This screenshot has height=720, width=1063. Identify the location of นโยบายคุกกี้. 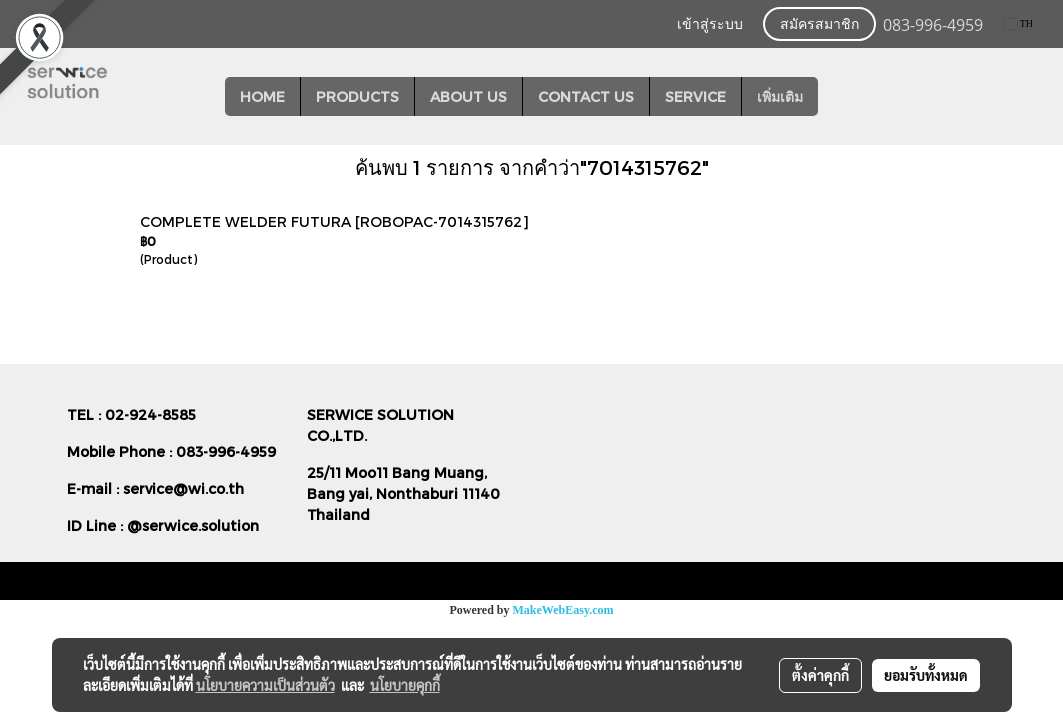
(405, 685).